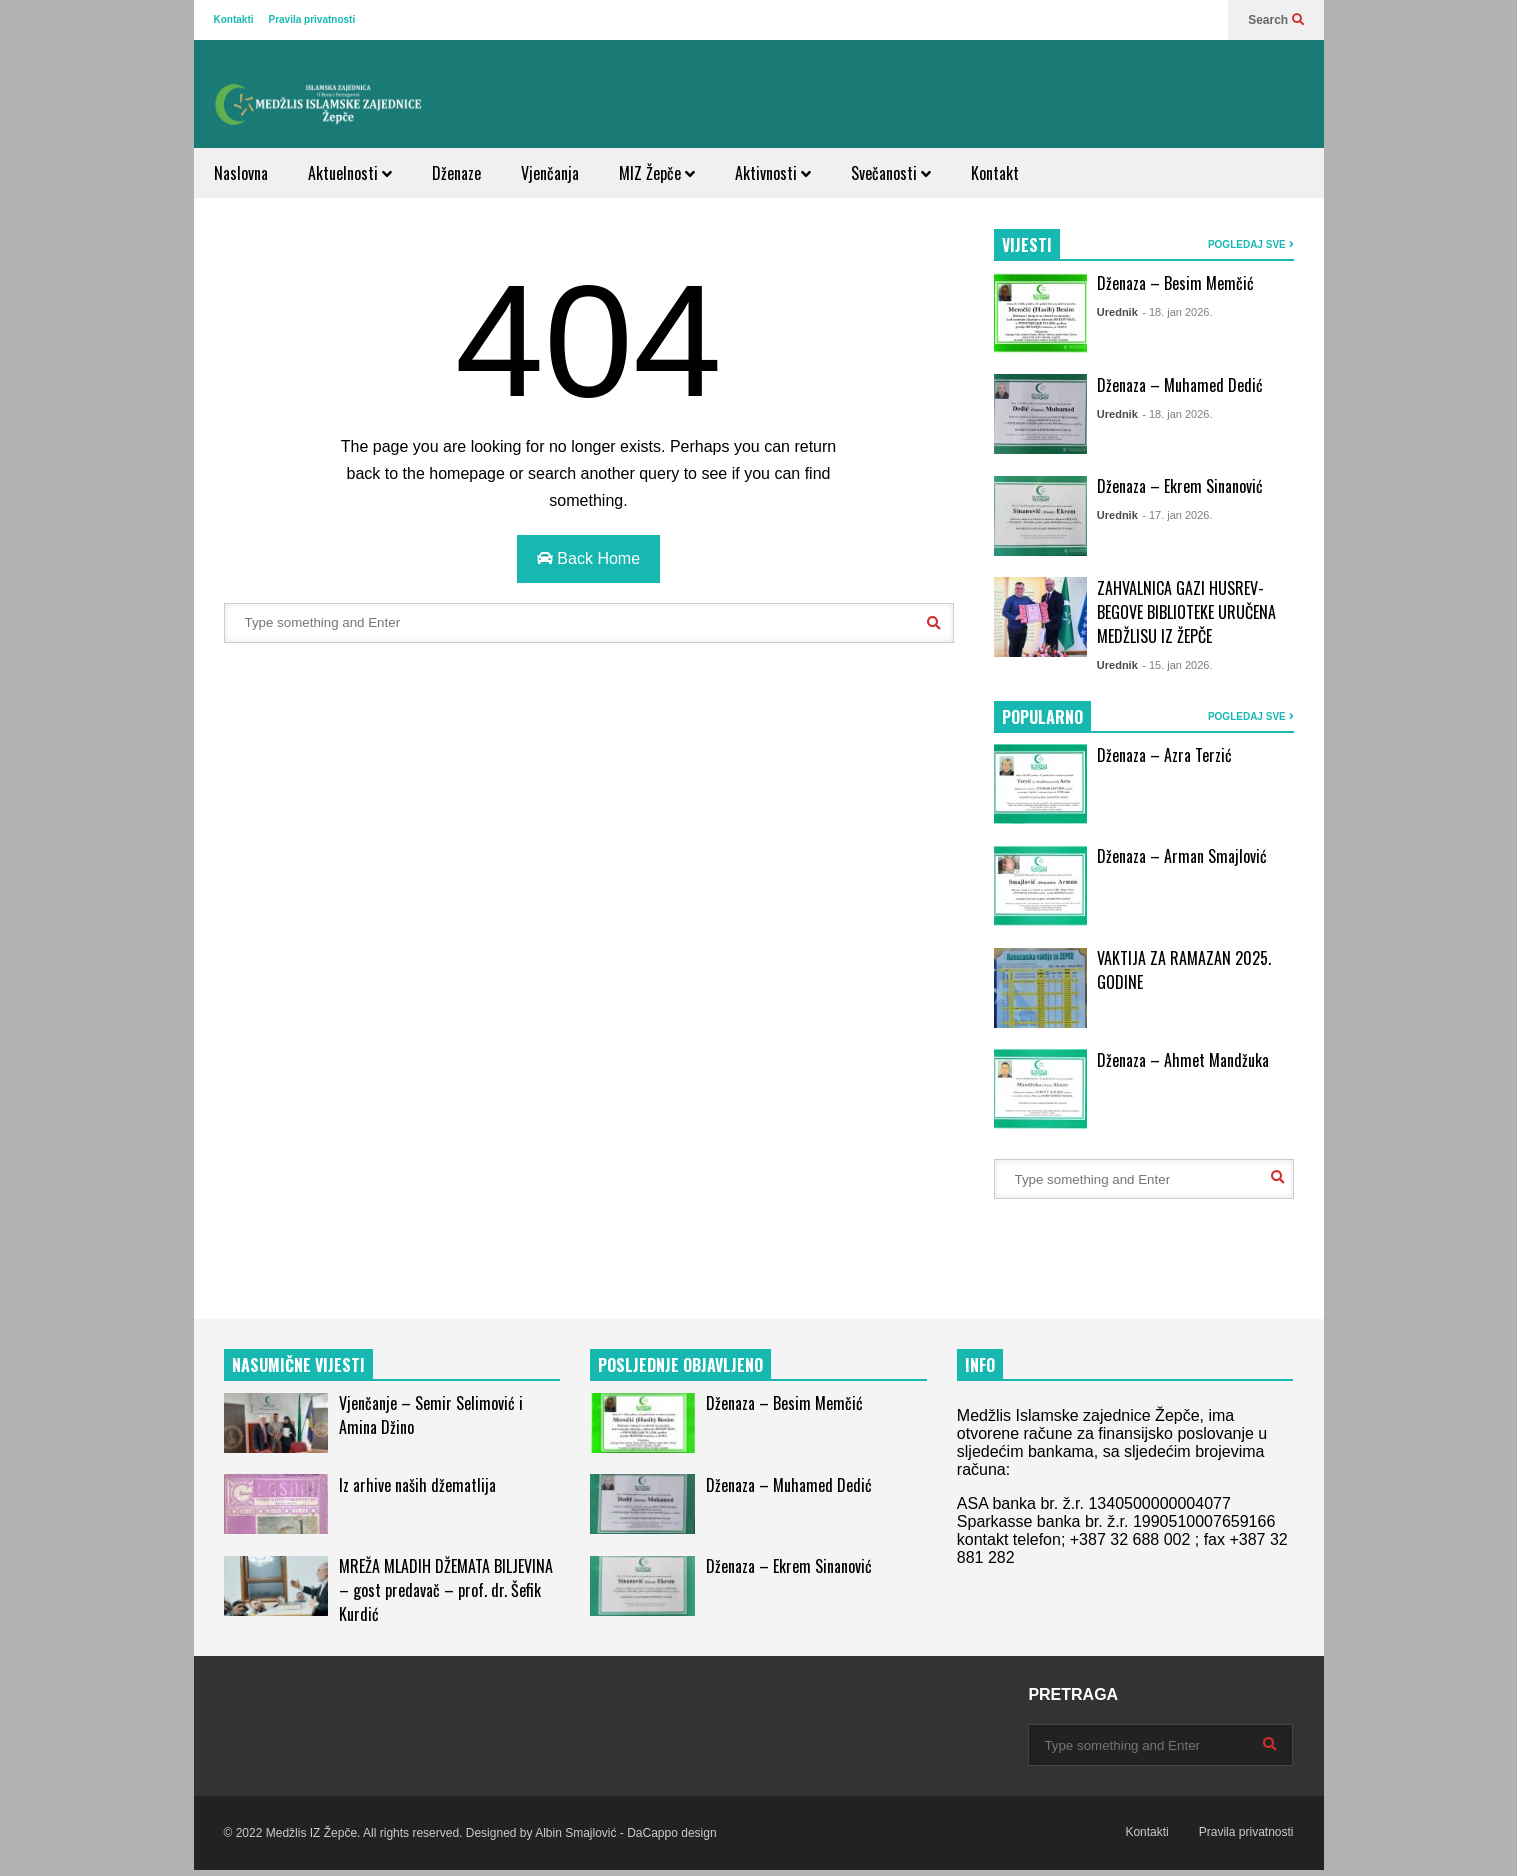  I want to click on Dženaza – Azra Terzić, so click(1164, 755).